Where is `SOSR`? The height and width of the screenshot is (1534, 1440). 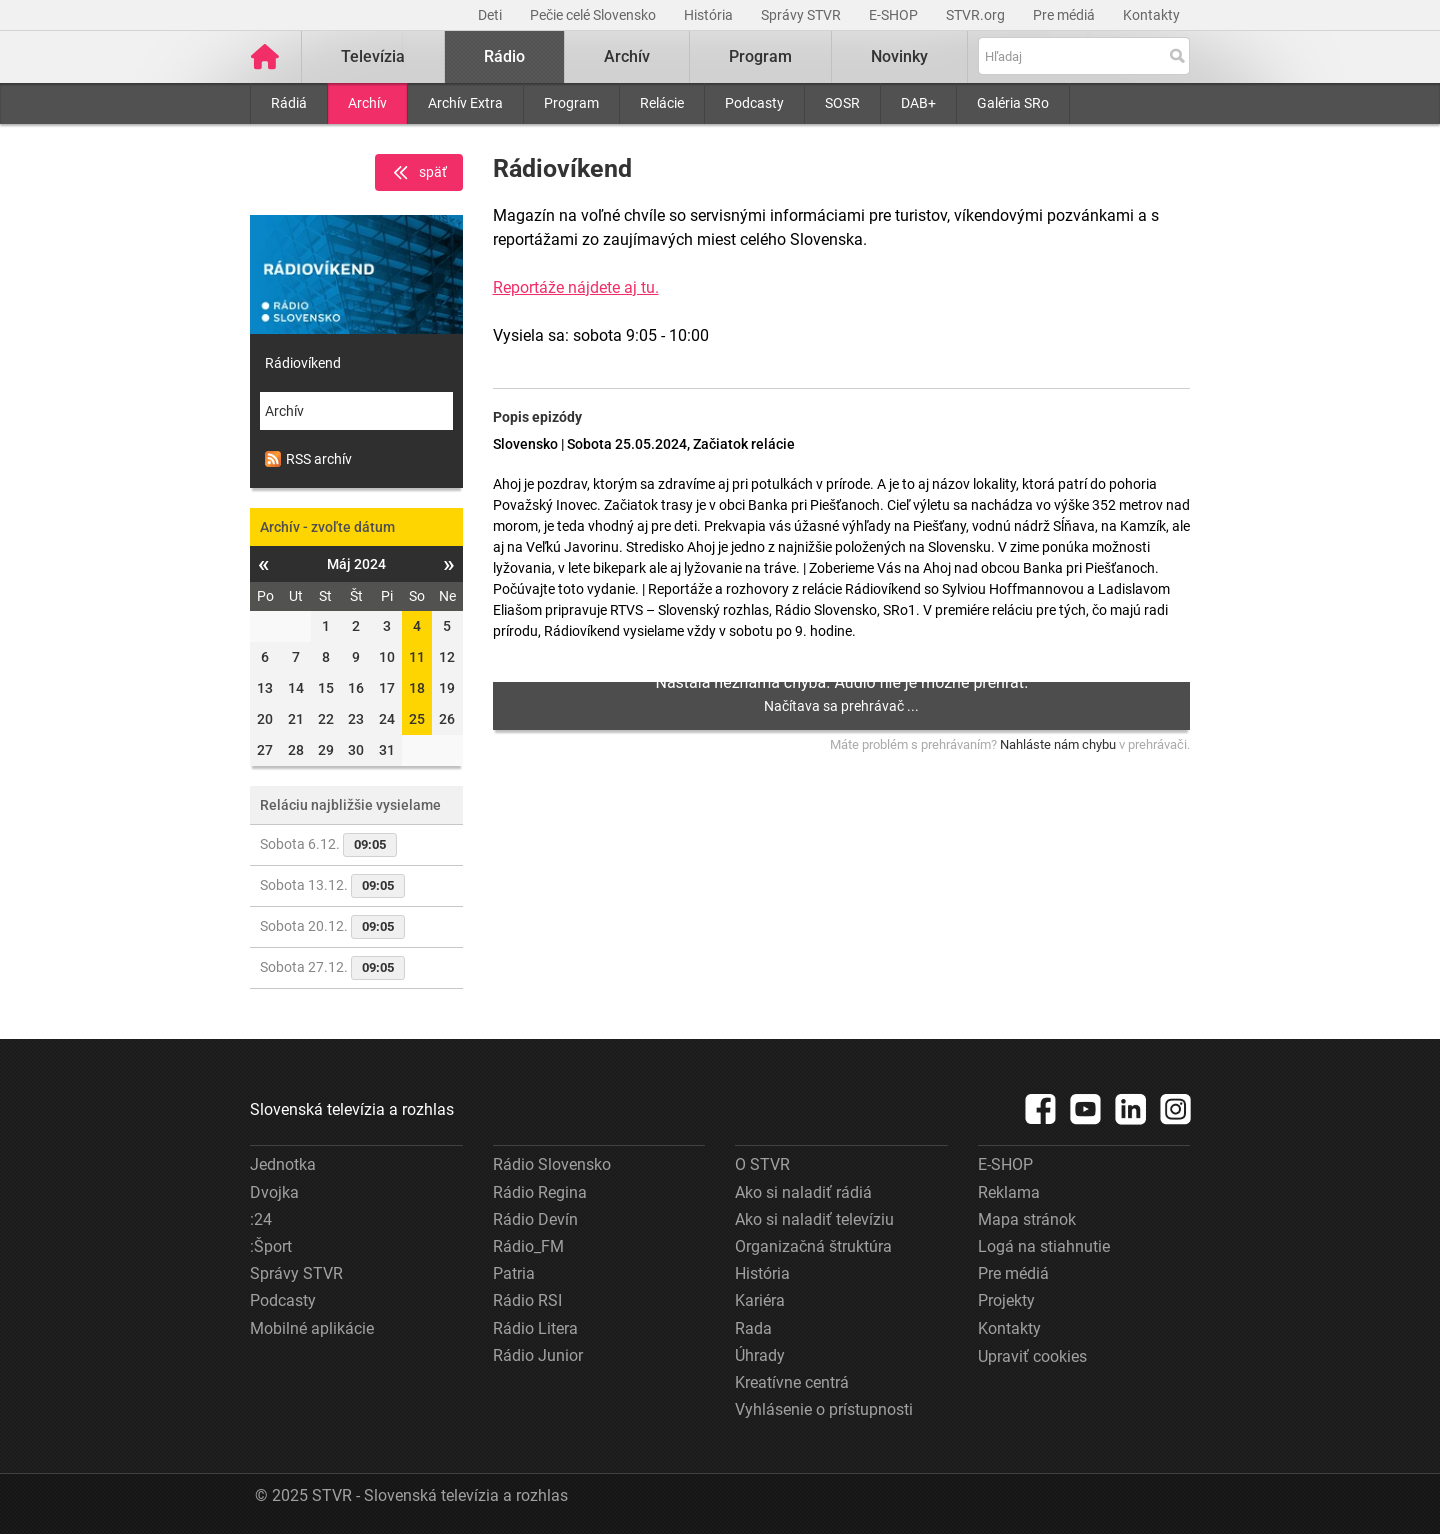 SOSR is located at coordinates (842, 103).